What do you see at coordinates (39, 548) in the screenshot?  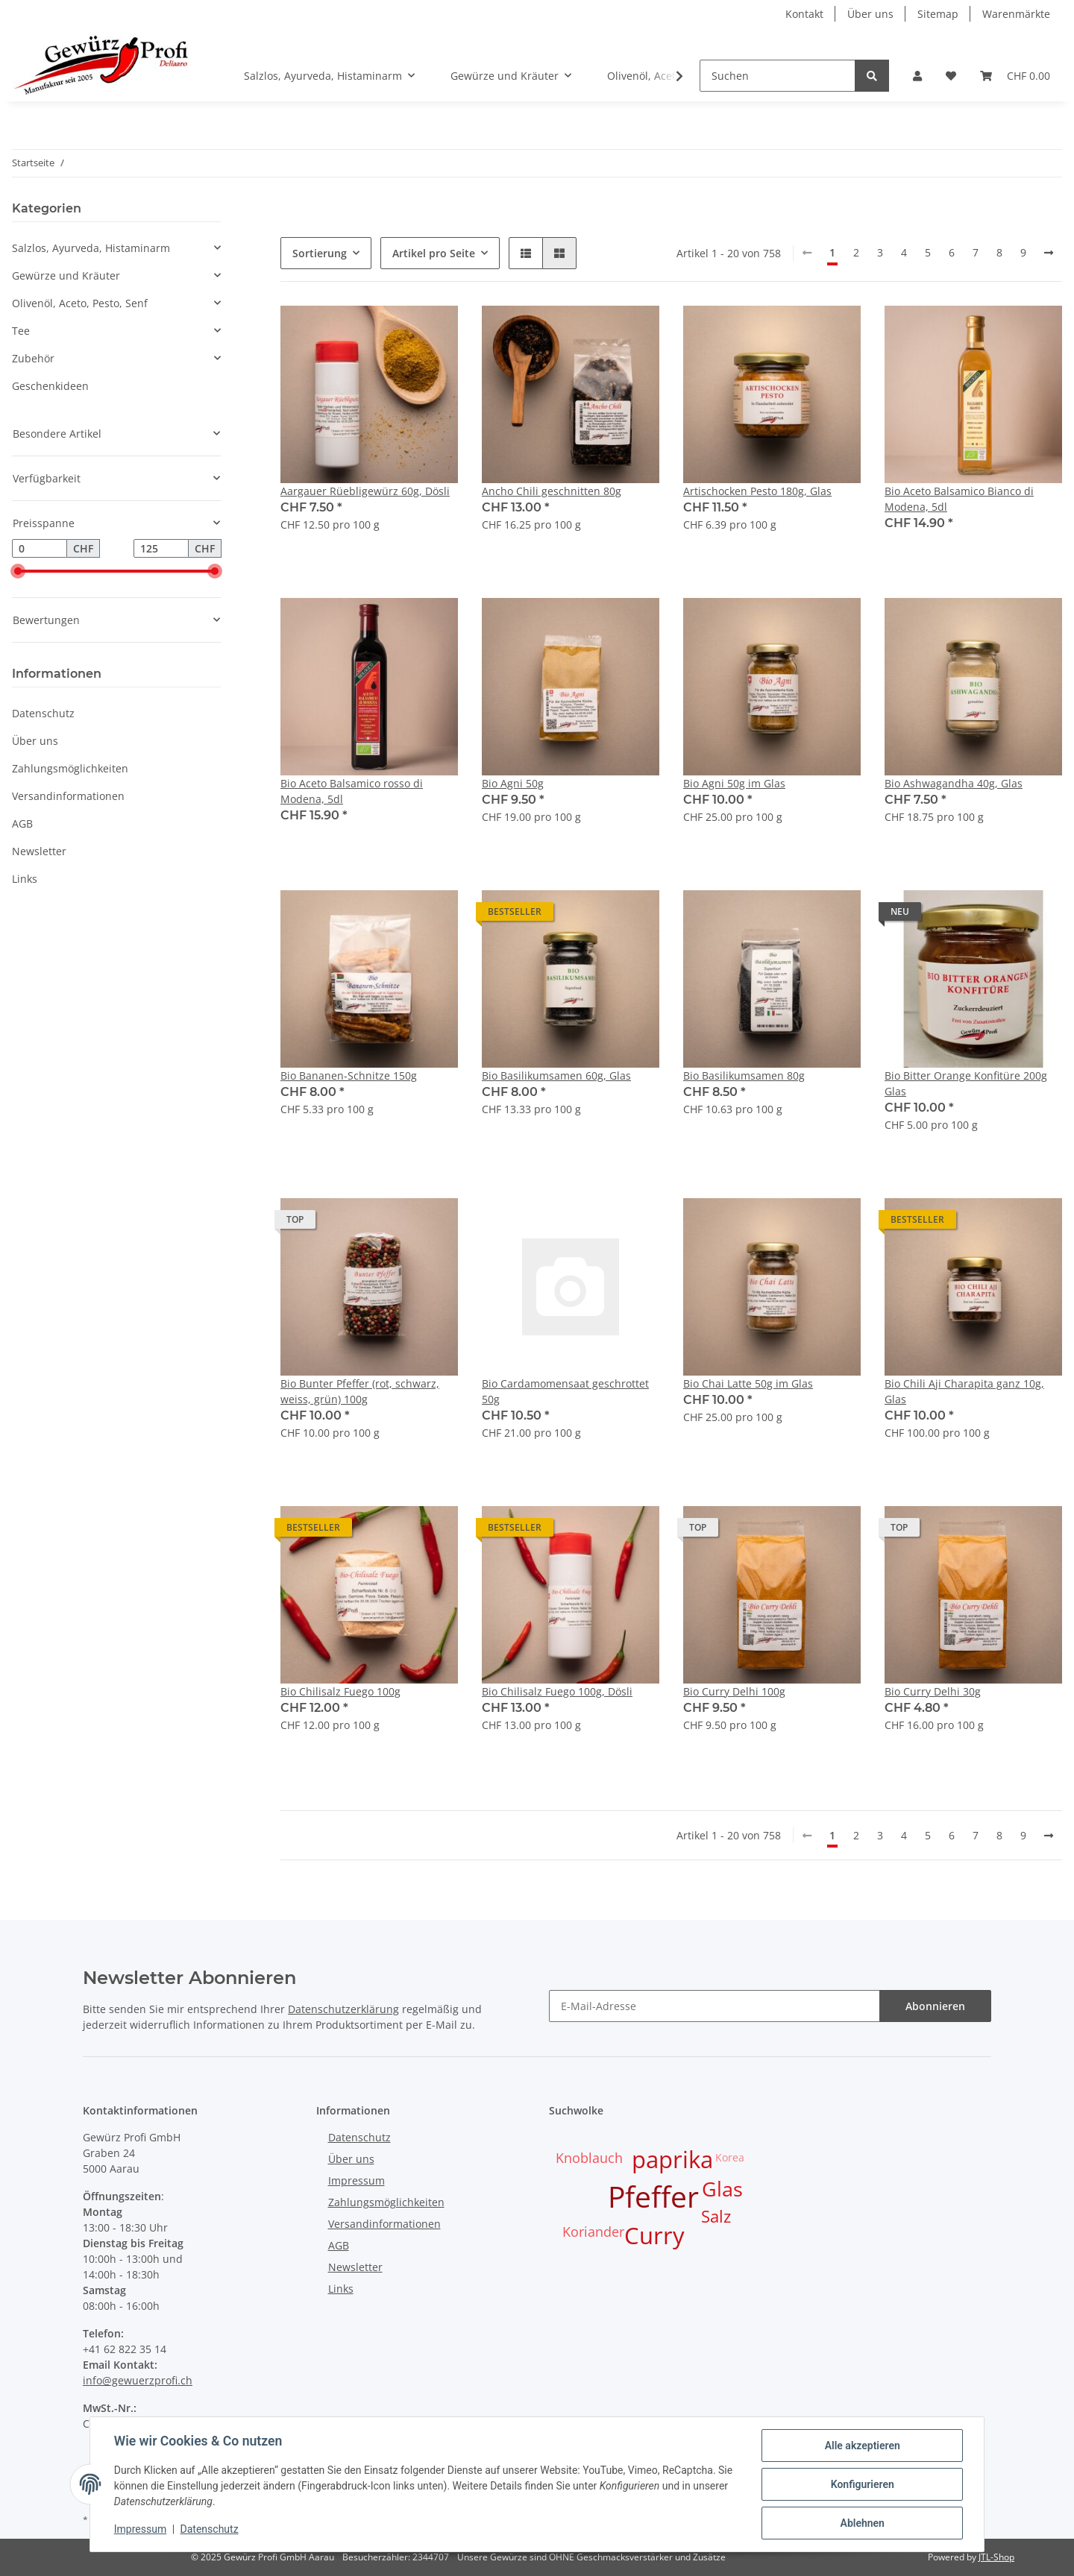 I see `[Preis ab]` at bounding box center [39, 548].